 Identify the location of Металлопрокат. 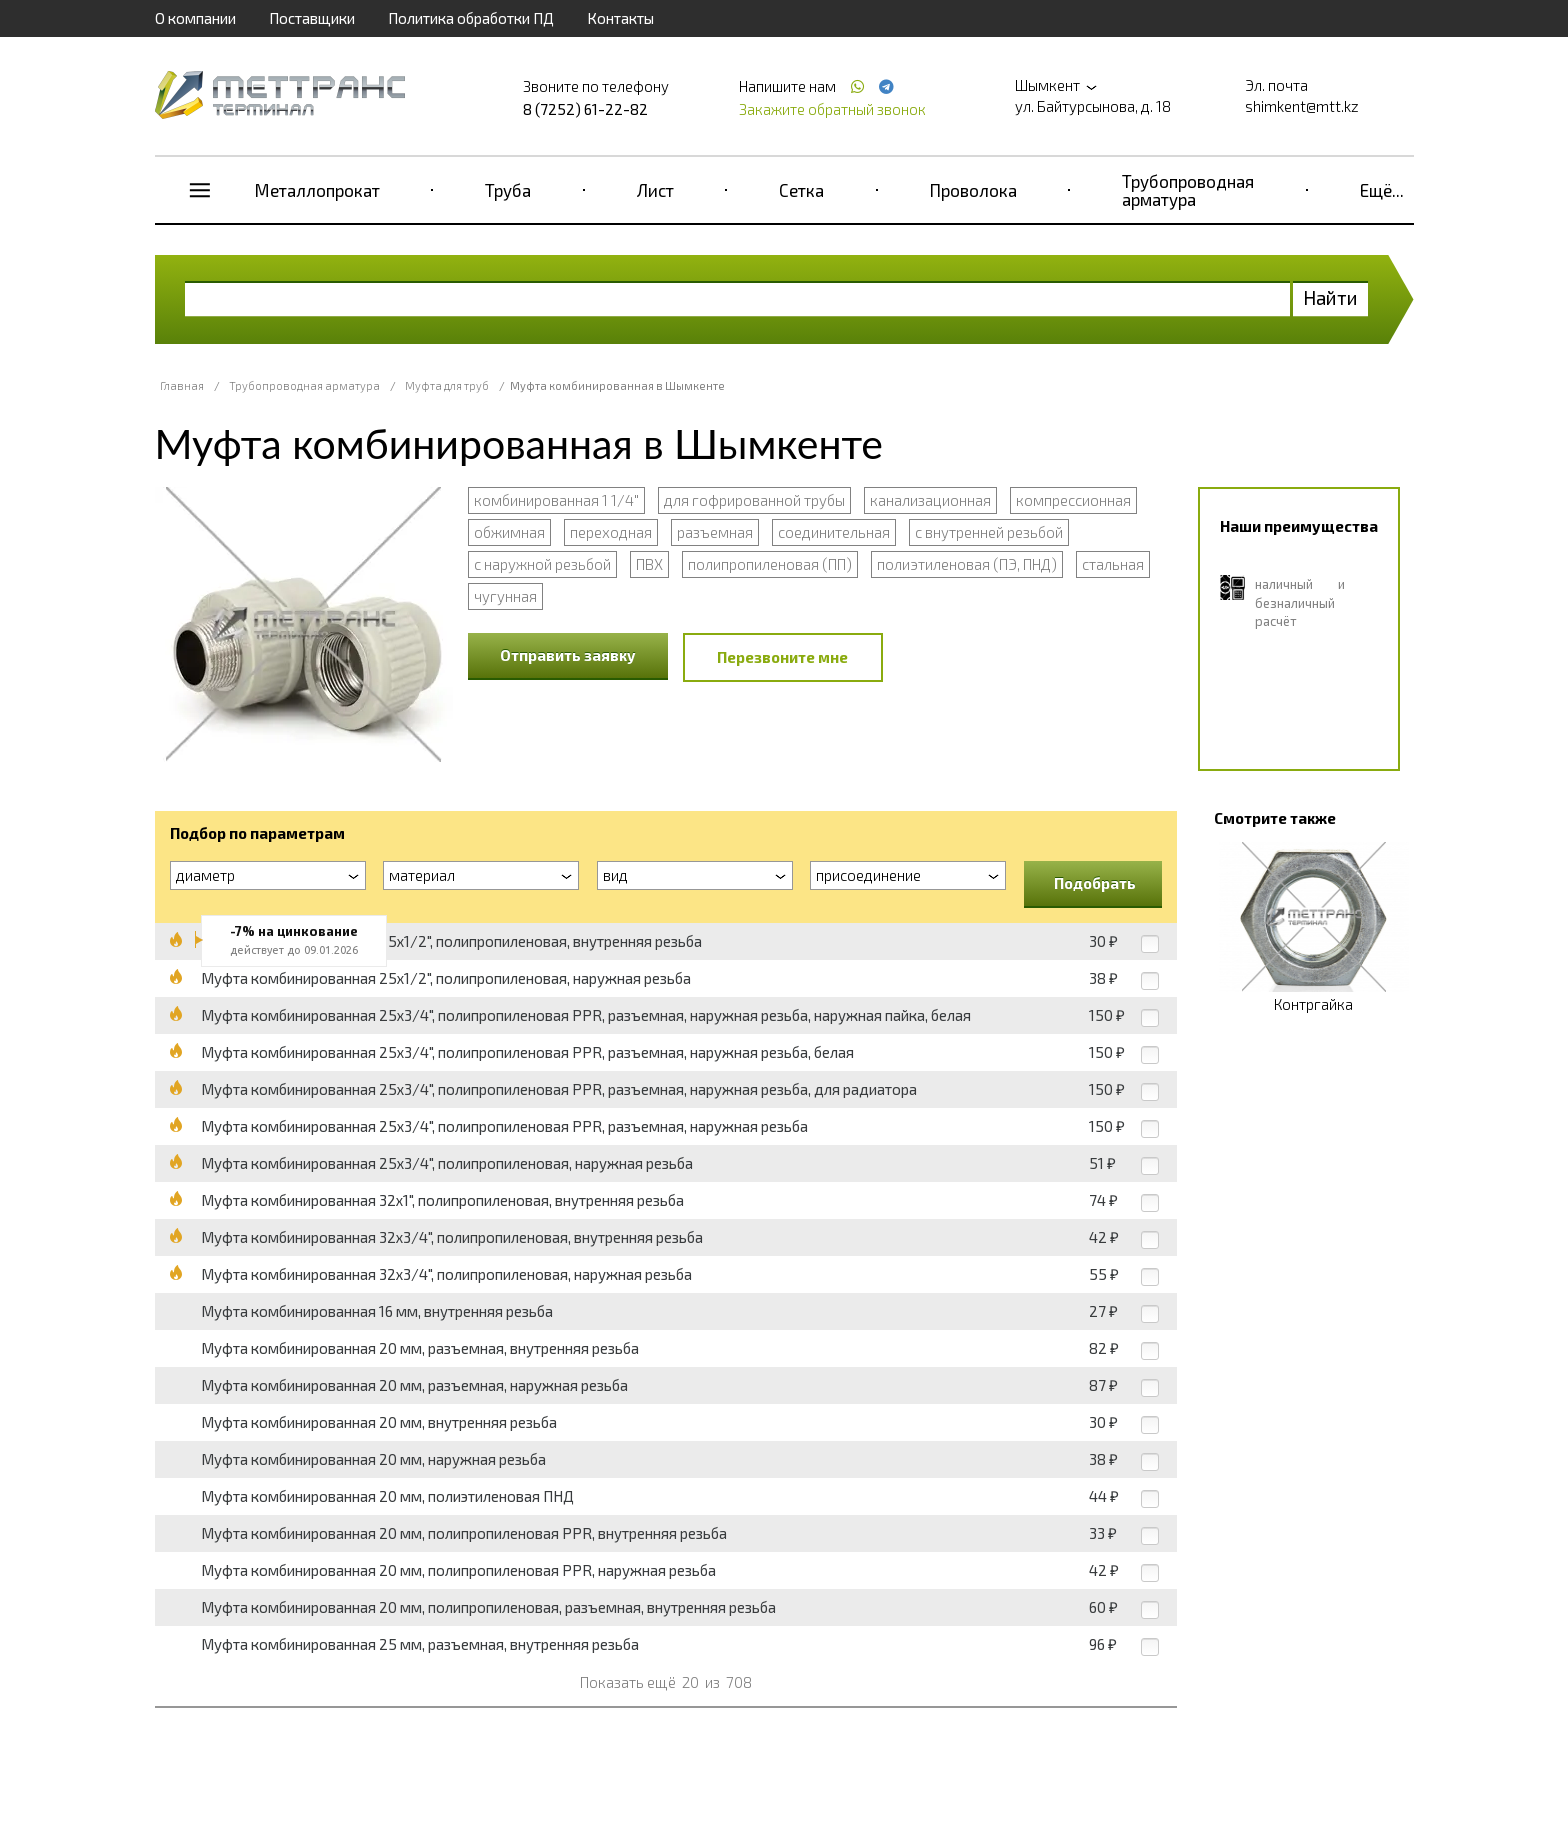
(317, 190).